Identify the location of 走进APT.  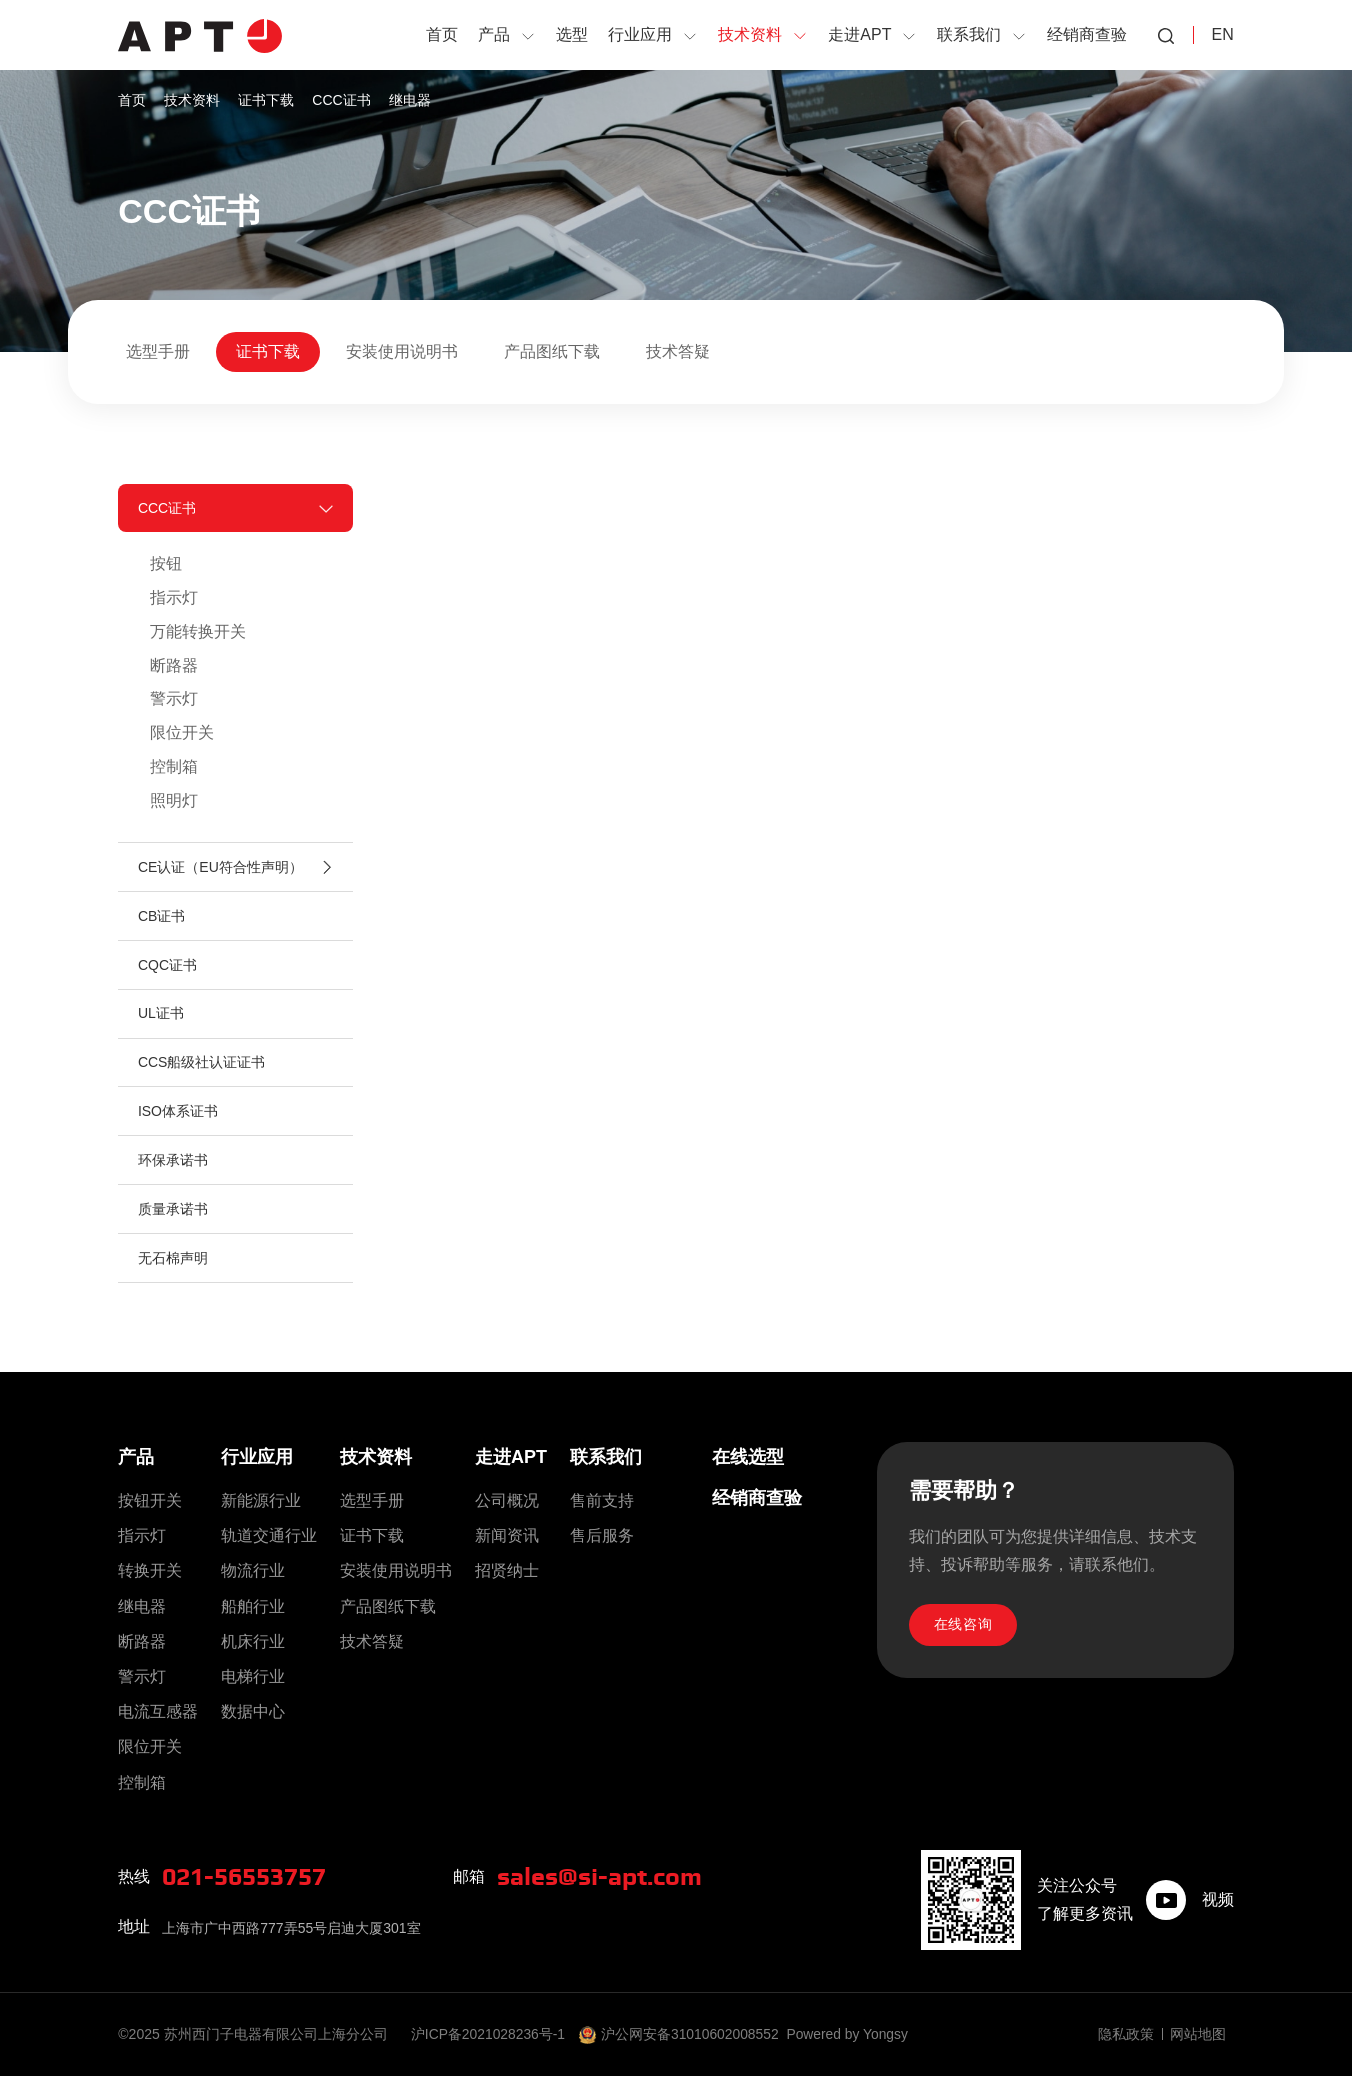
(511, 1457).